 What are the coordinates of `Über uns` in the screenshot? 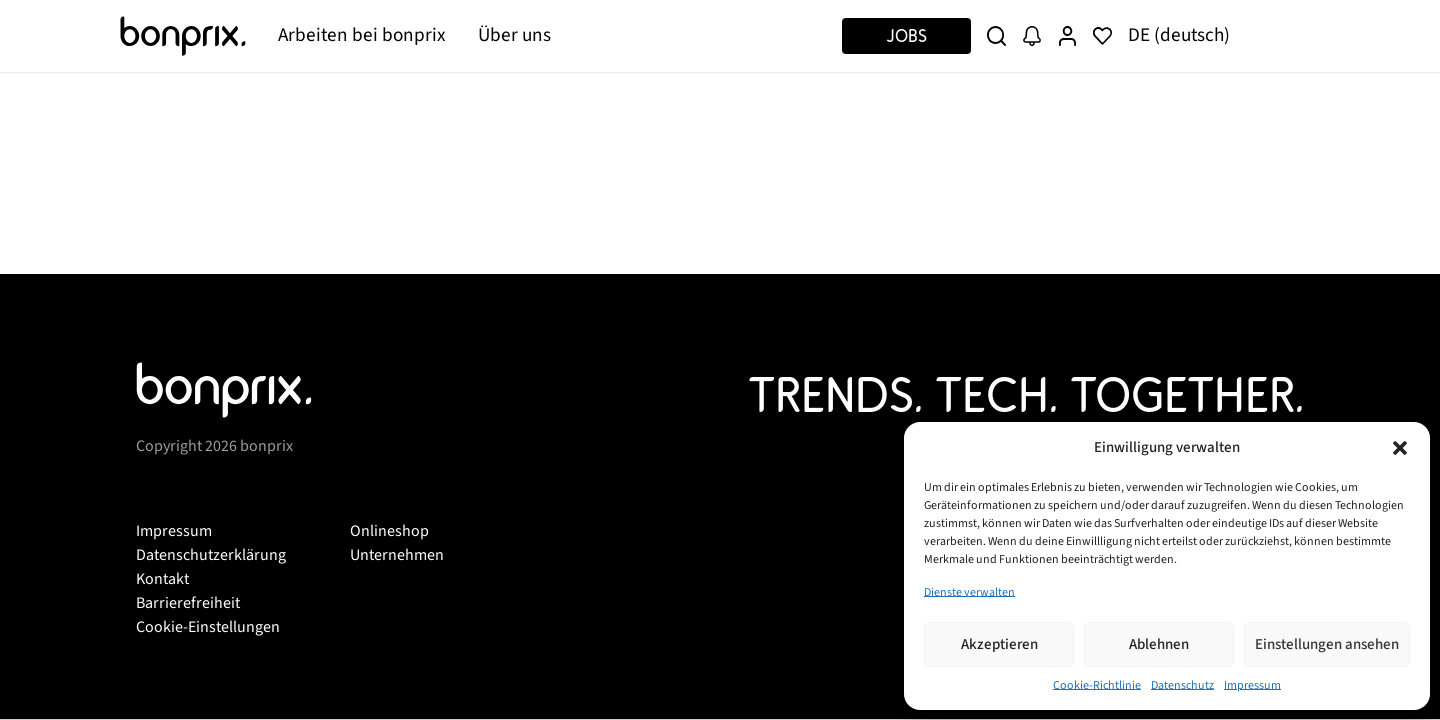 It's located at (514, 35).